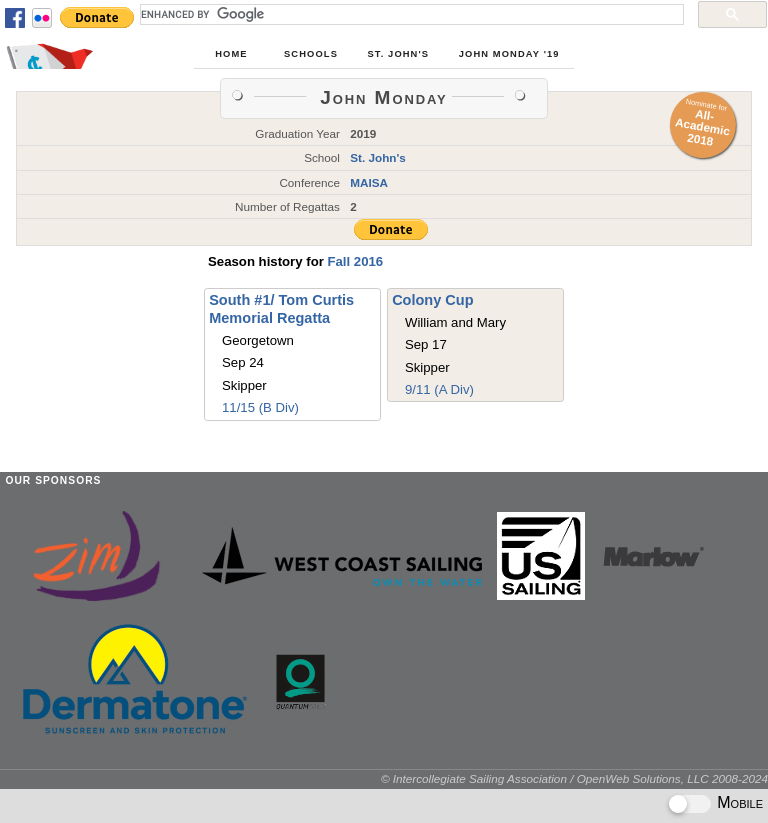 This screenshot has width=768, height=823. Describe the element at coordinates (231, 54) in the screenshot. I see `Home` at that location.